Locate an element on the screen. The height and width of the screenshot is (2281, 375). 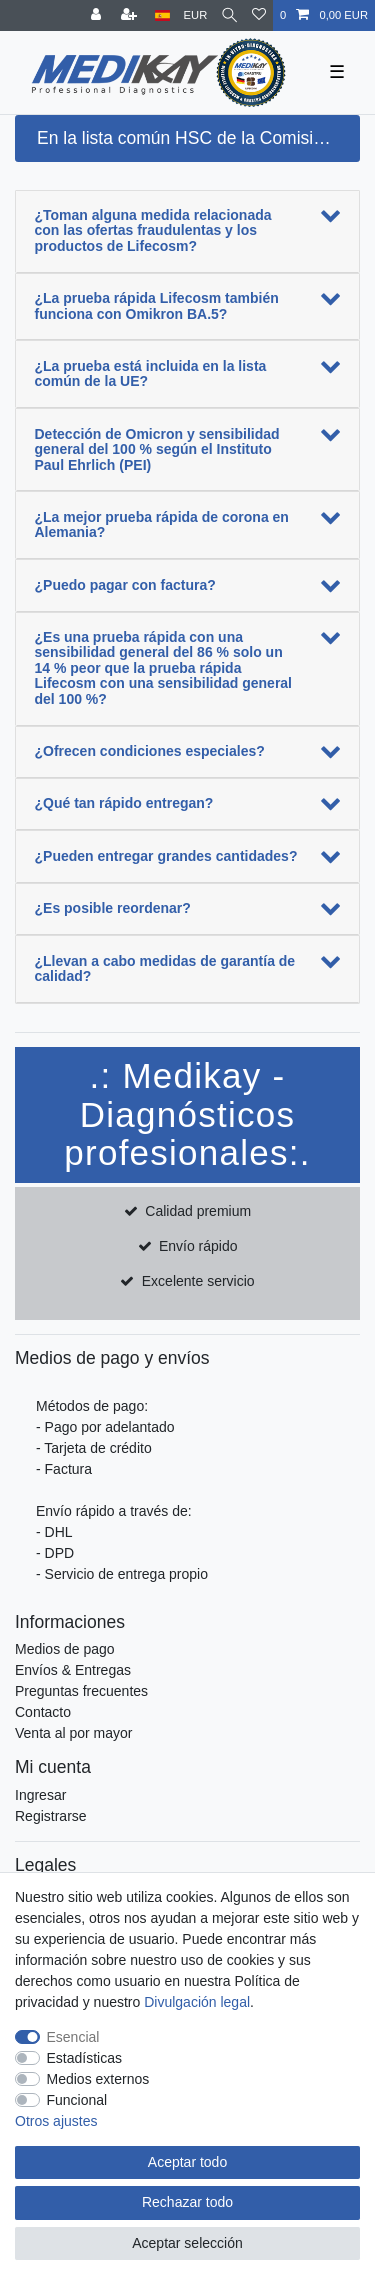
[Registrarse] is located at coordinates (131, 15).